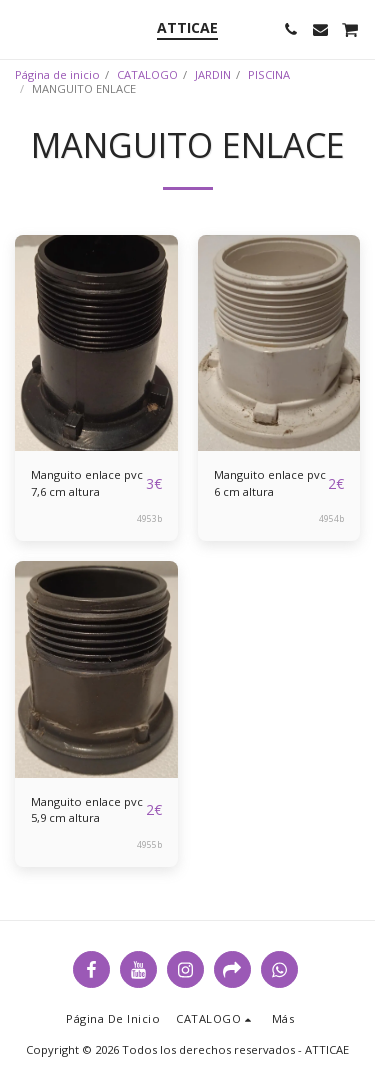 Image resolution: width=375 pixels, height=1075 pixels. I want to click on CATALOGO, so click(147, 74).